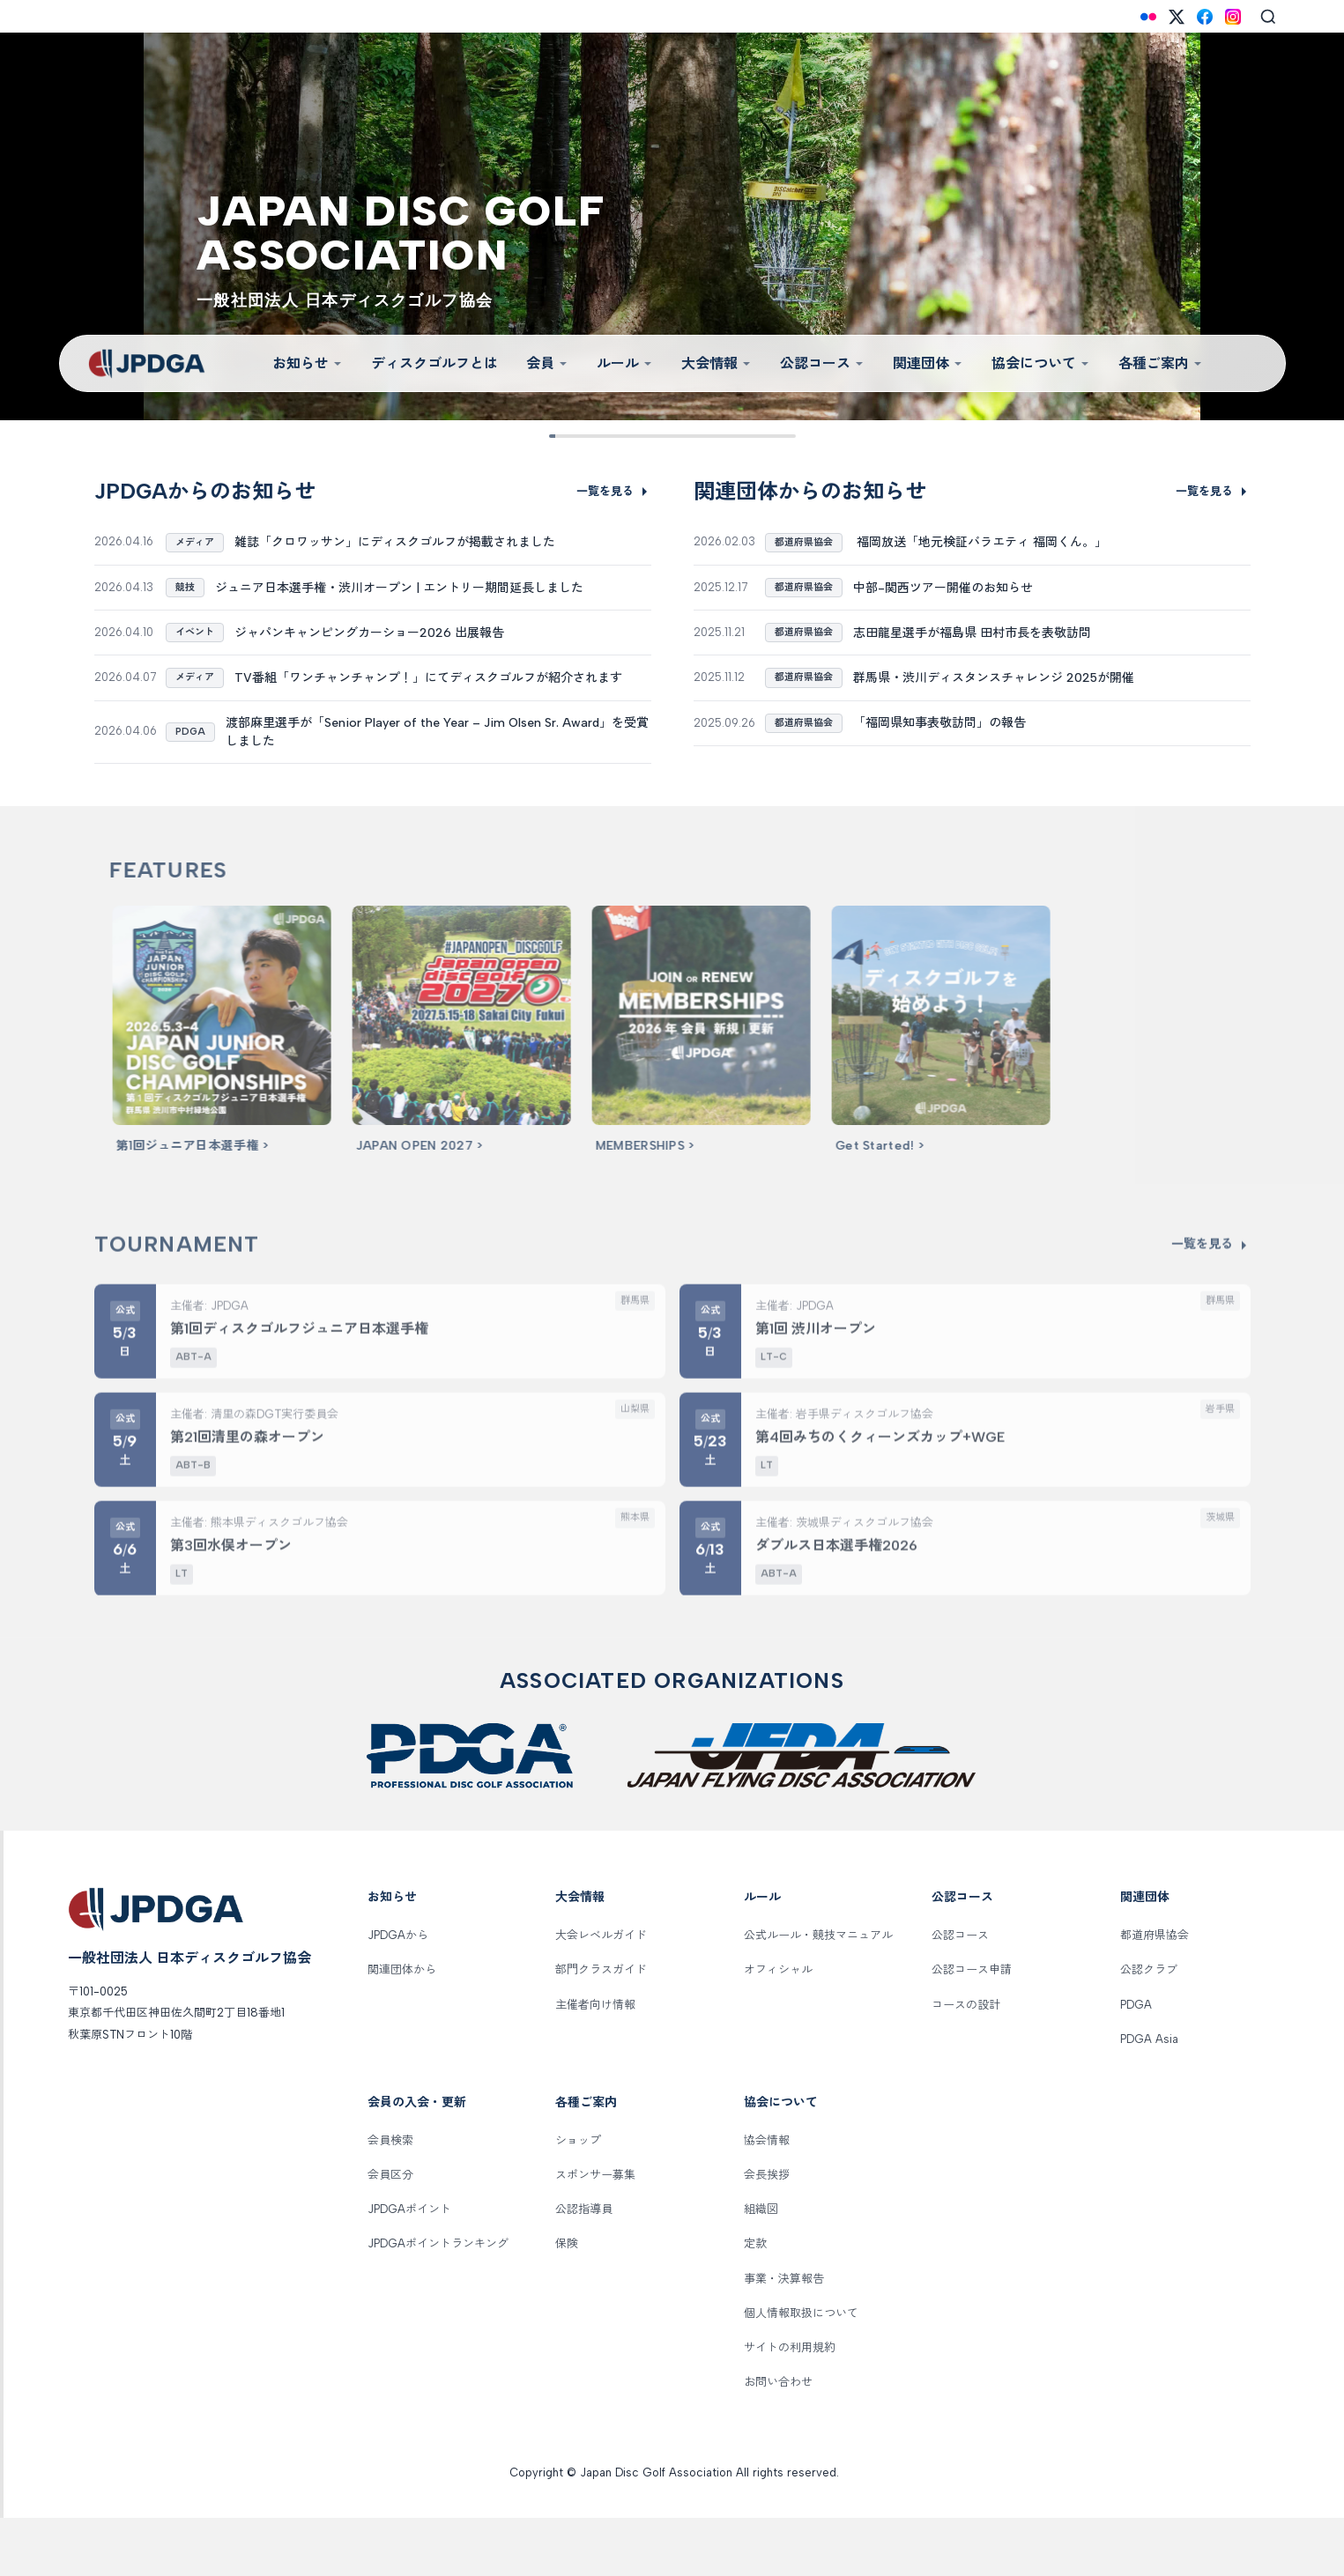 The height and width of the screenshot is (2576, 1344). What do you see at coordinates (716, 363) in the screenshot?
I see `大会情報` at bounding box center [716, 363].